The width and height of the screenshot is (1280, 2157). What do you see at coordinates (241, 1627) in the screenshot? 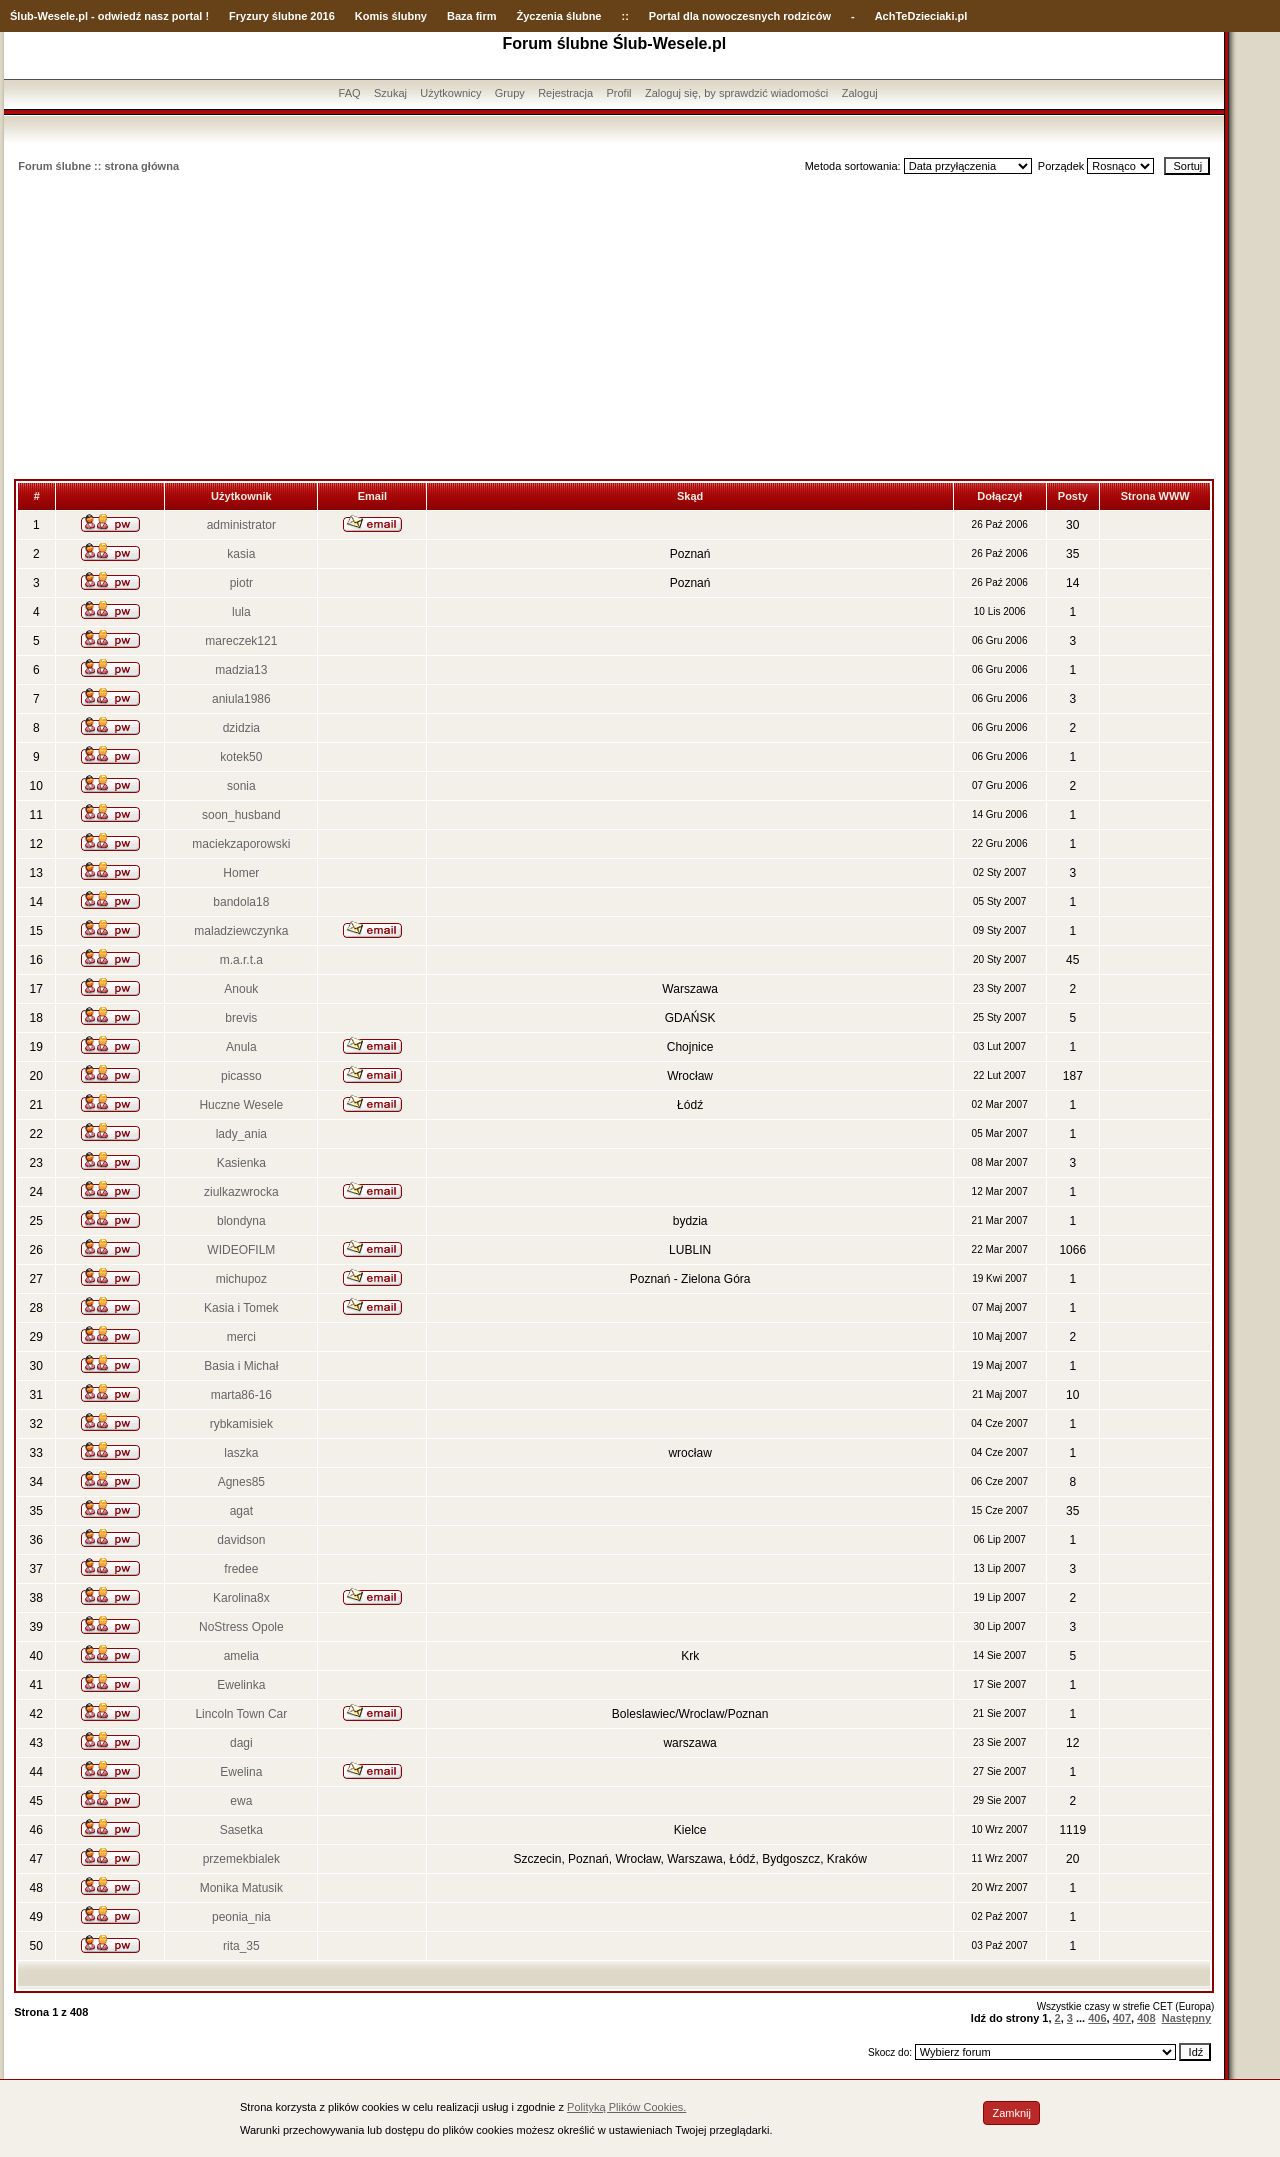
I see `NoStress Opole` at bounding box center [241, 1627].